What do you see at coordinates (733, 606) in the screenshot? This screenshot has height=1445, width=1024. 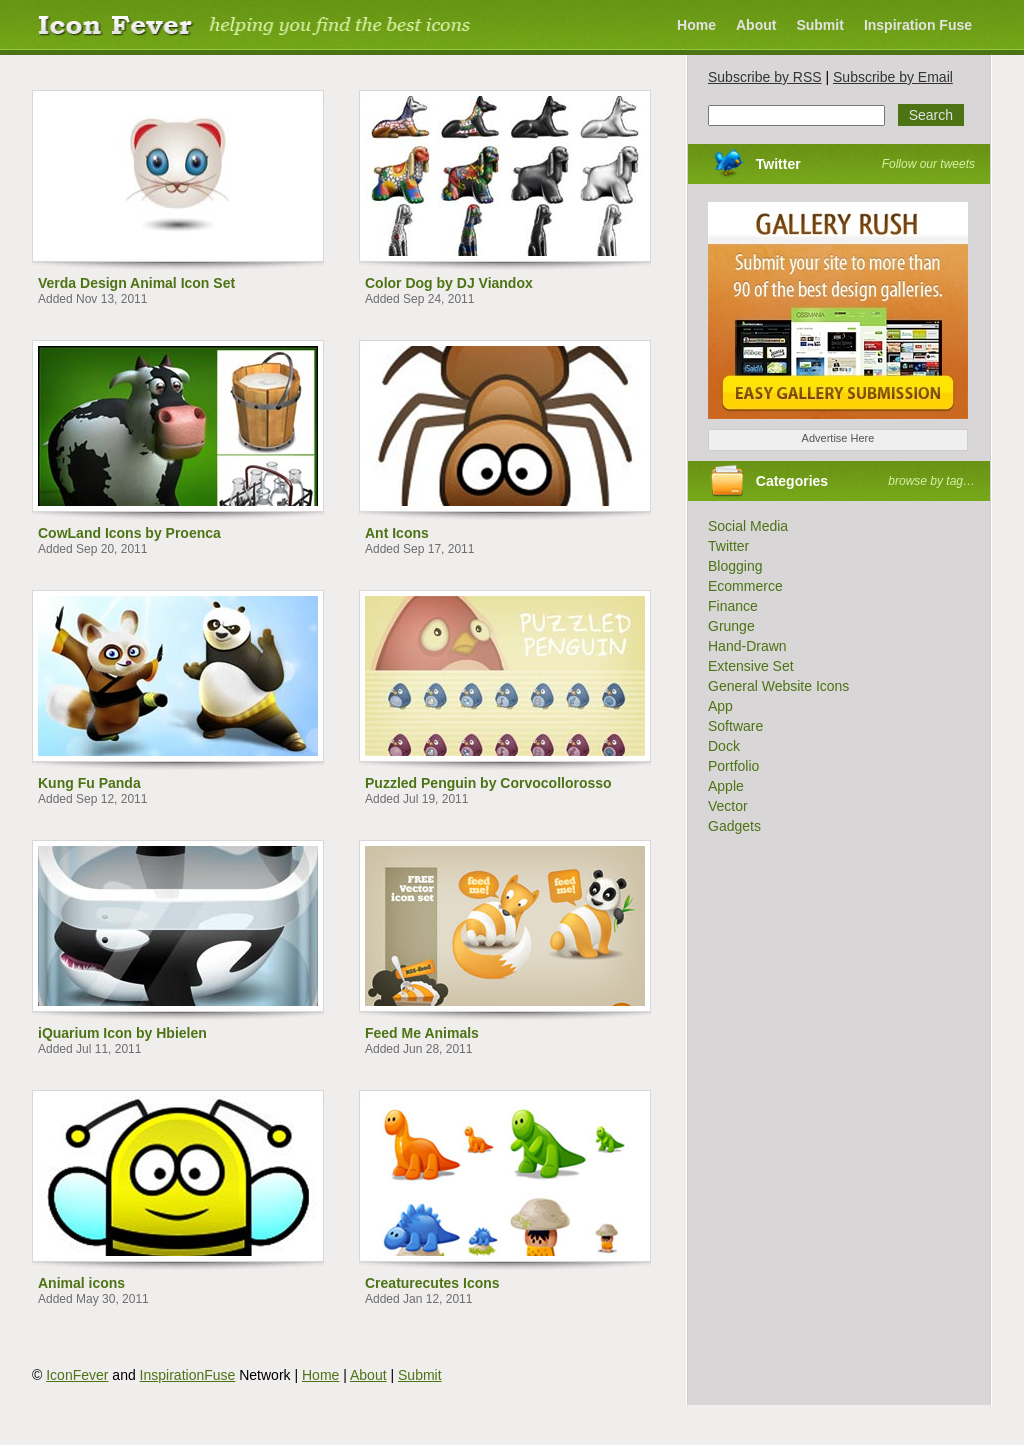 I see `Finance` at bounding box center [733, 606].